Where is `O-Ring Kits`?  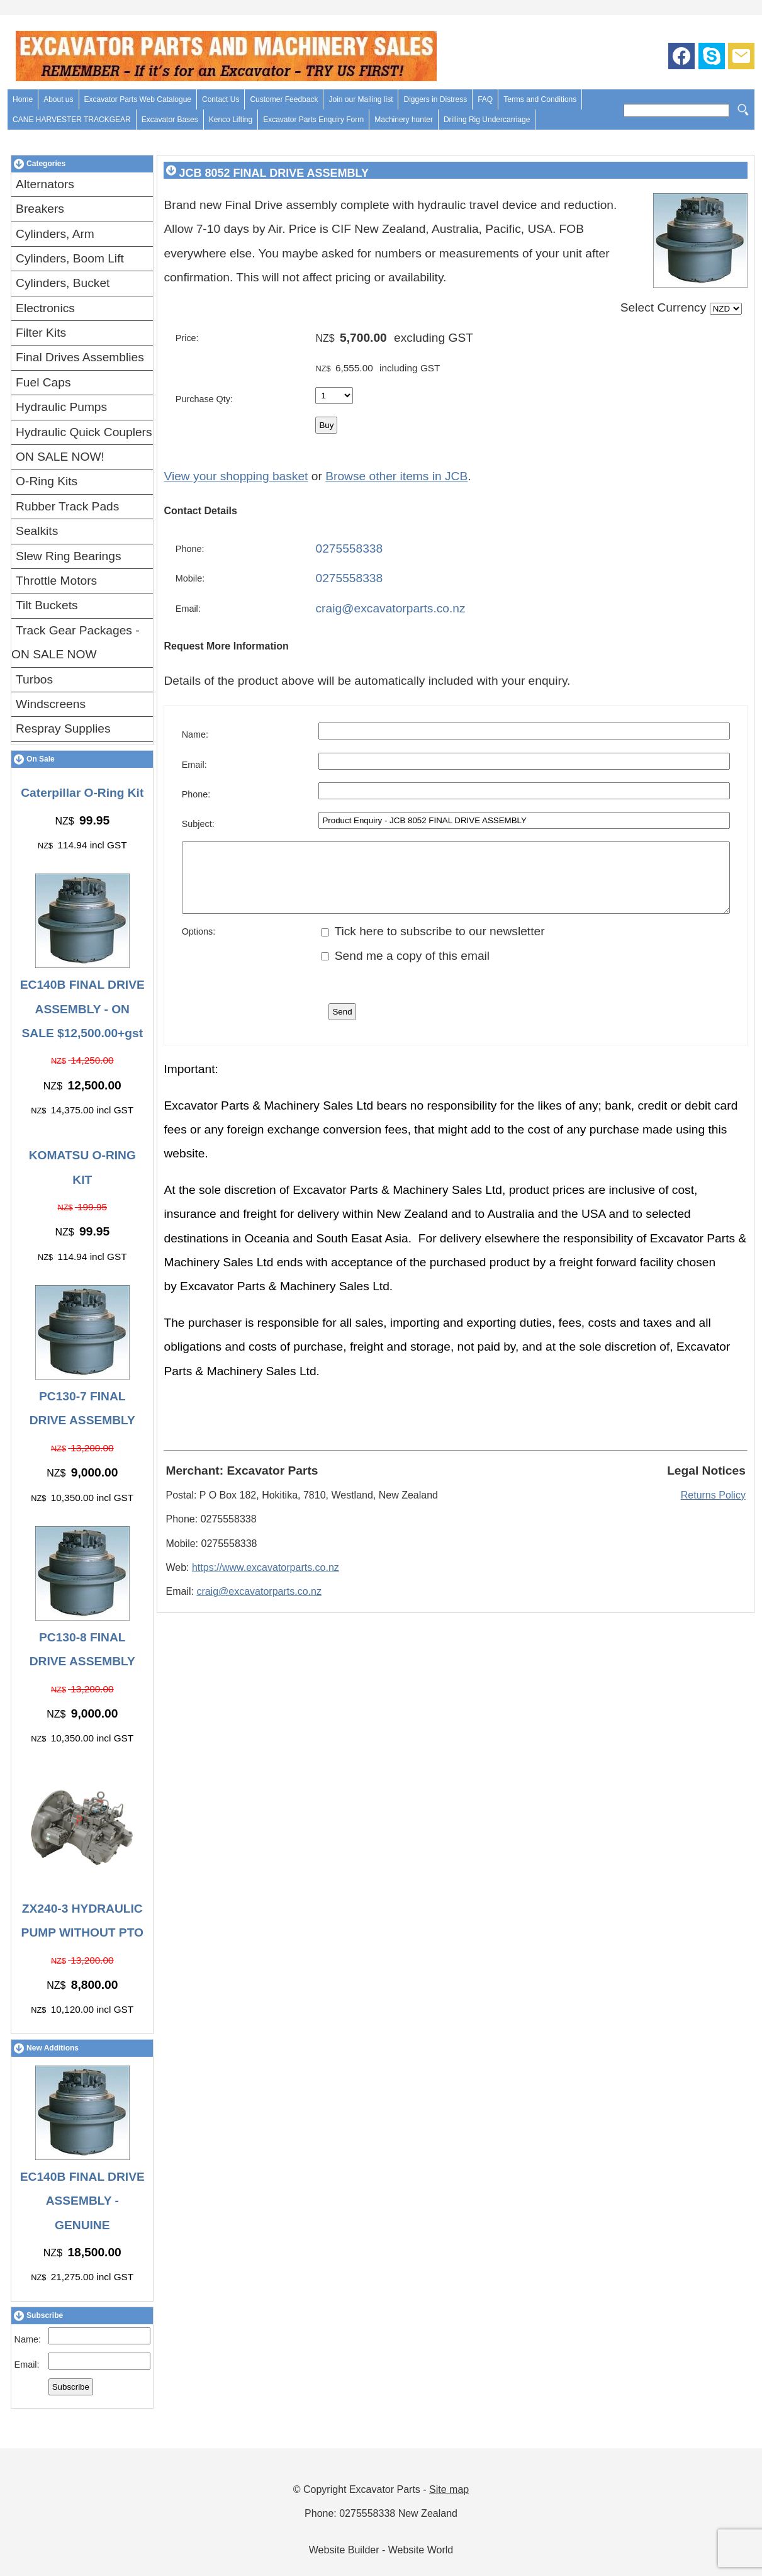
O-Ring Kits is located at coordinates (46, 481).